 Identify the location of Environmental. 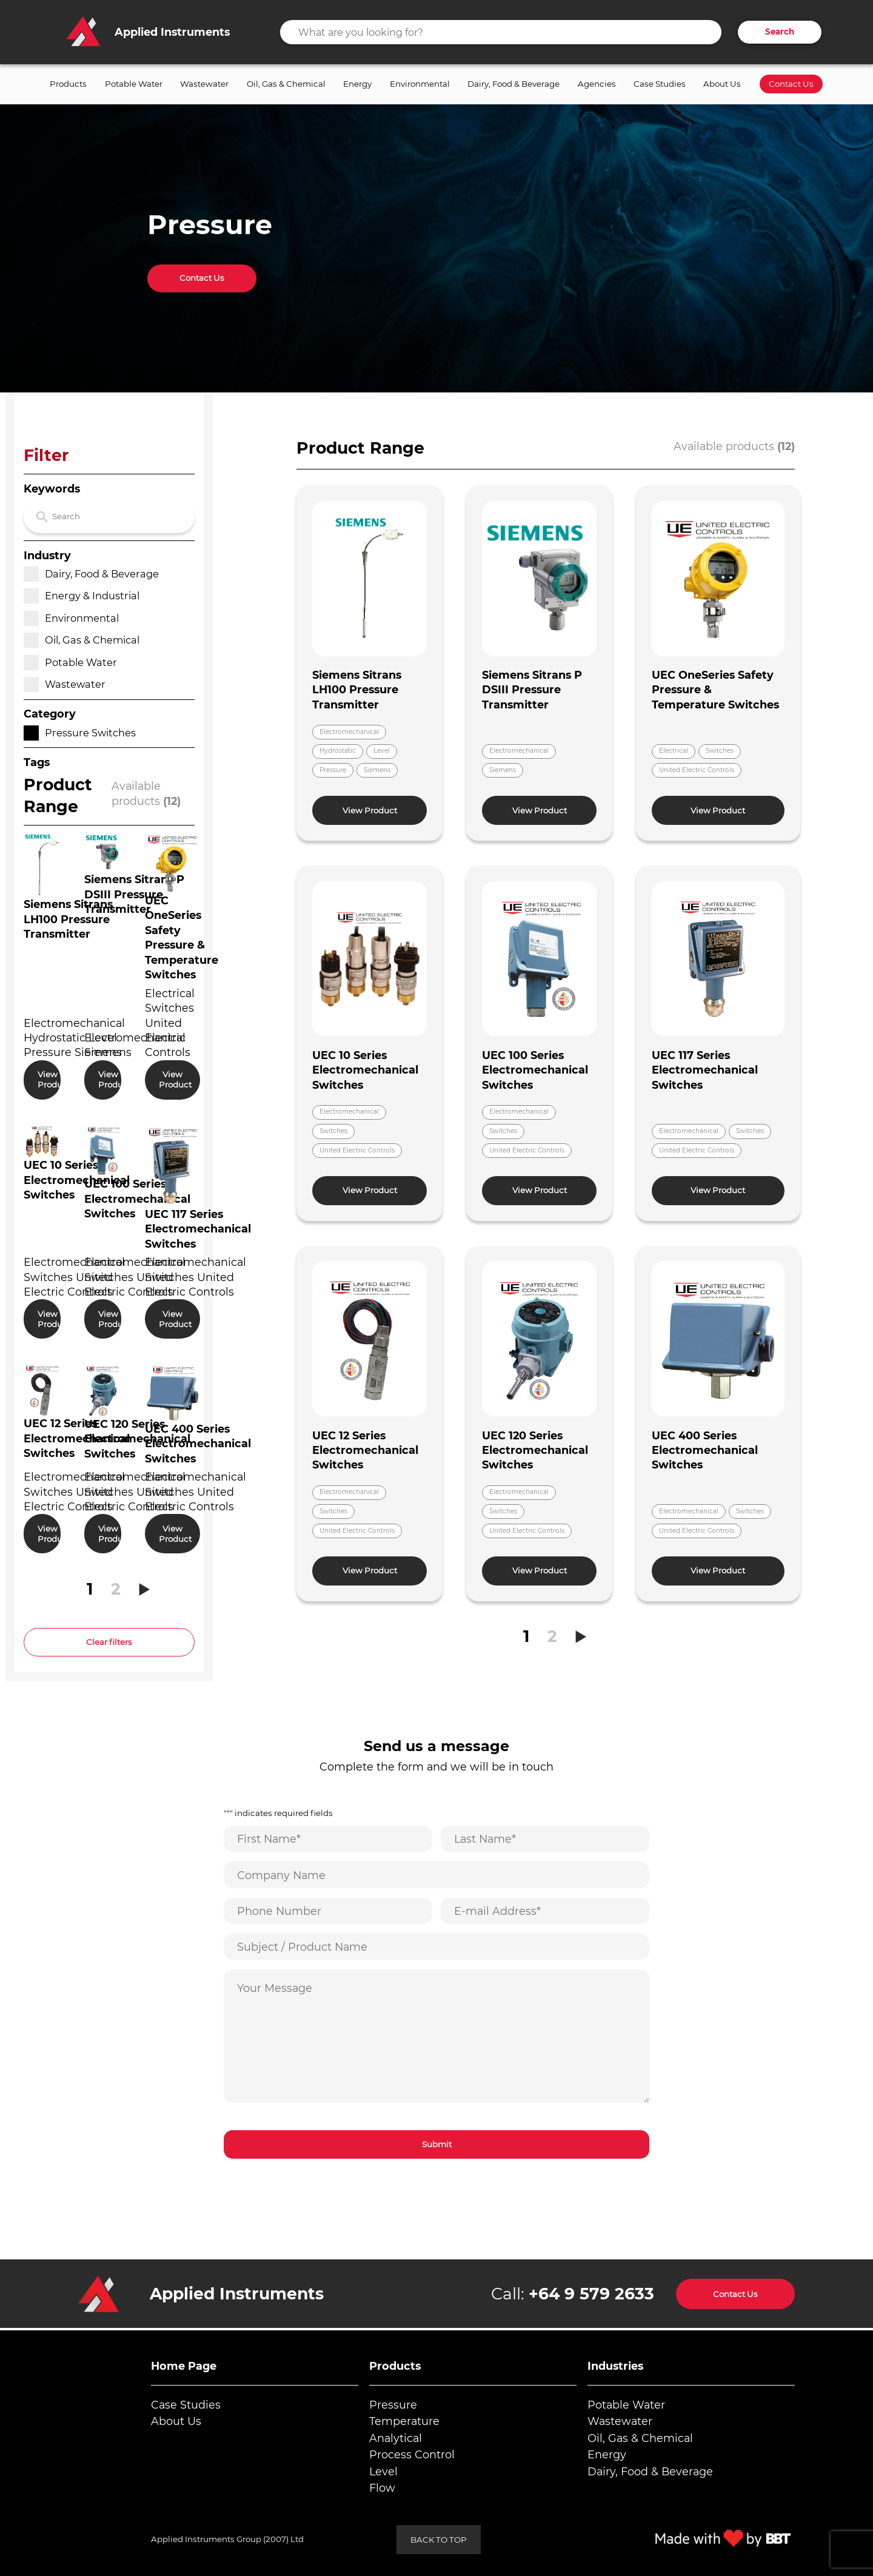
(420, 84).